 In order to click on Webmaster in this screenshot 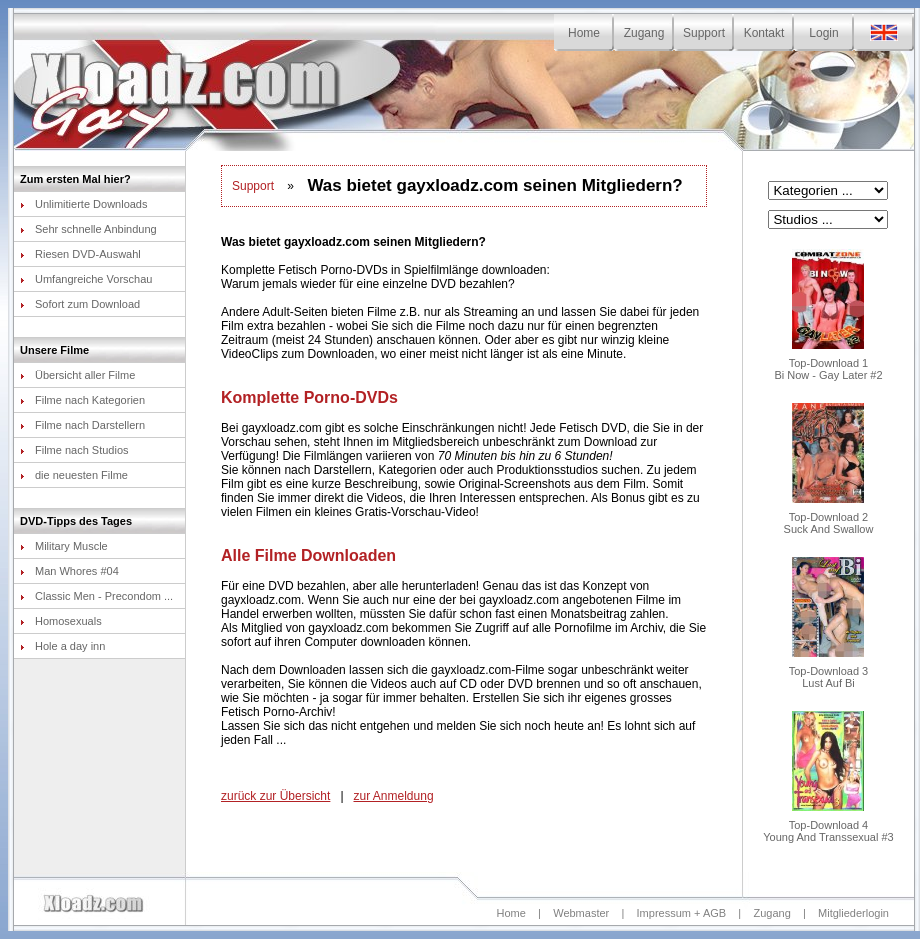, I will do `click(581, 913)`.